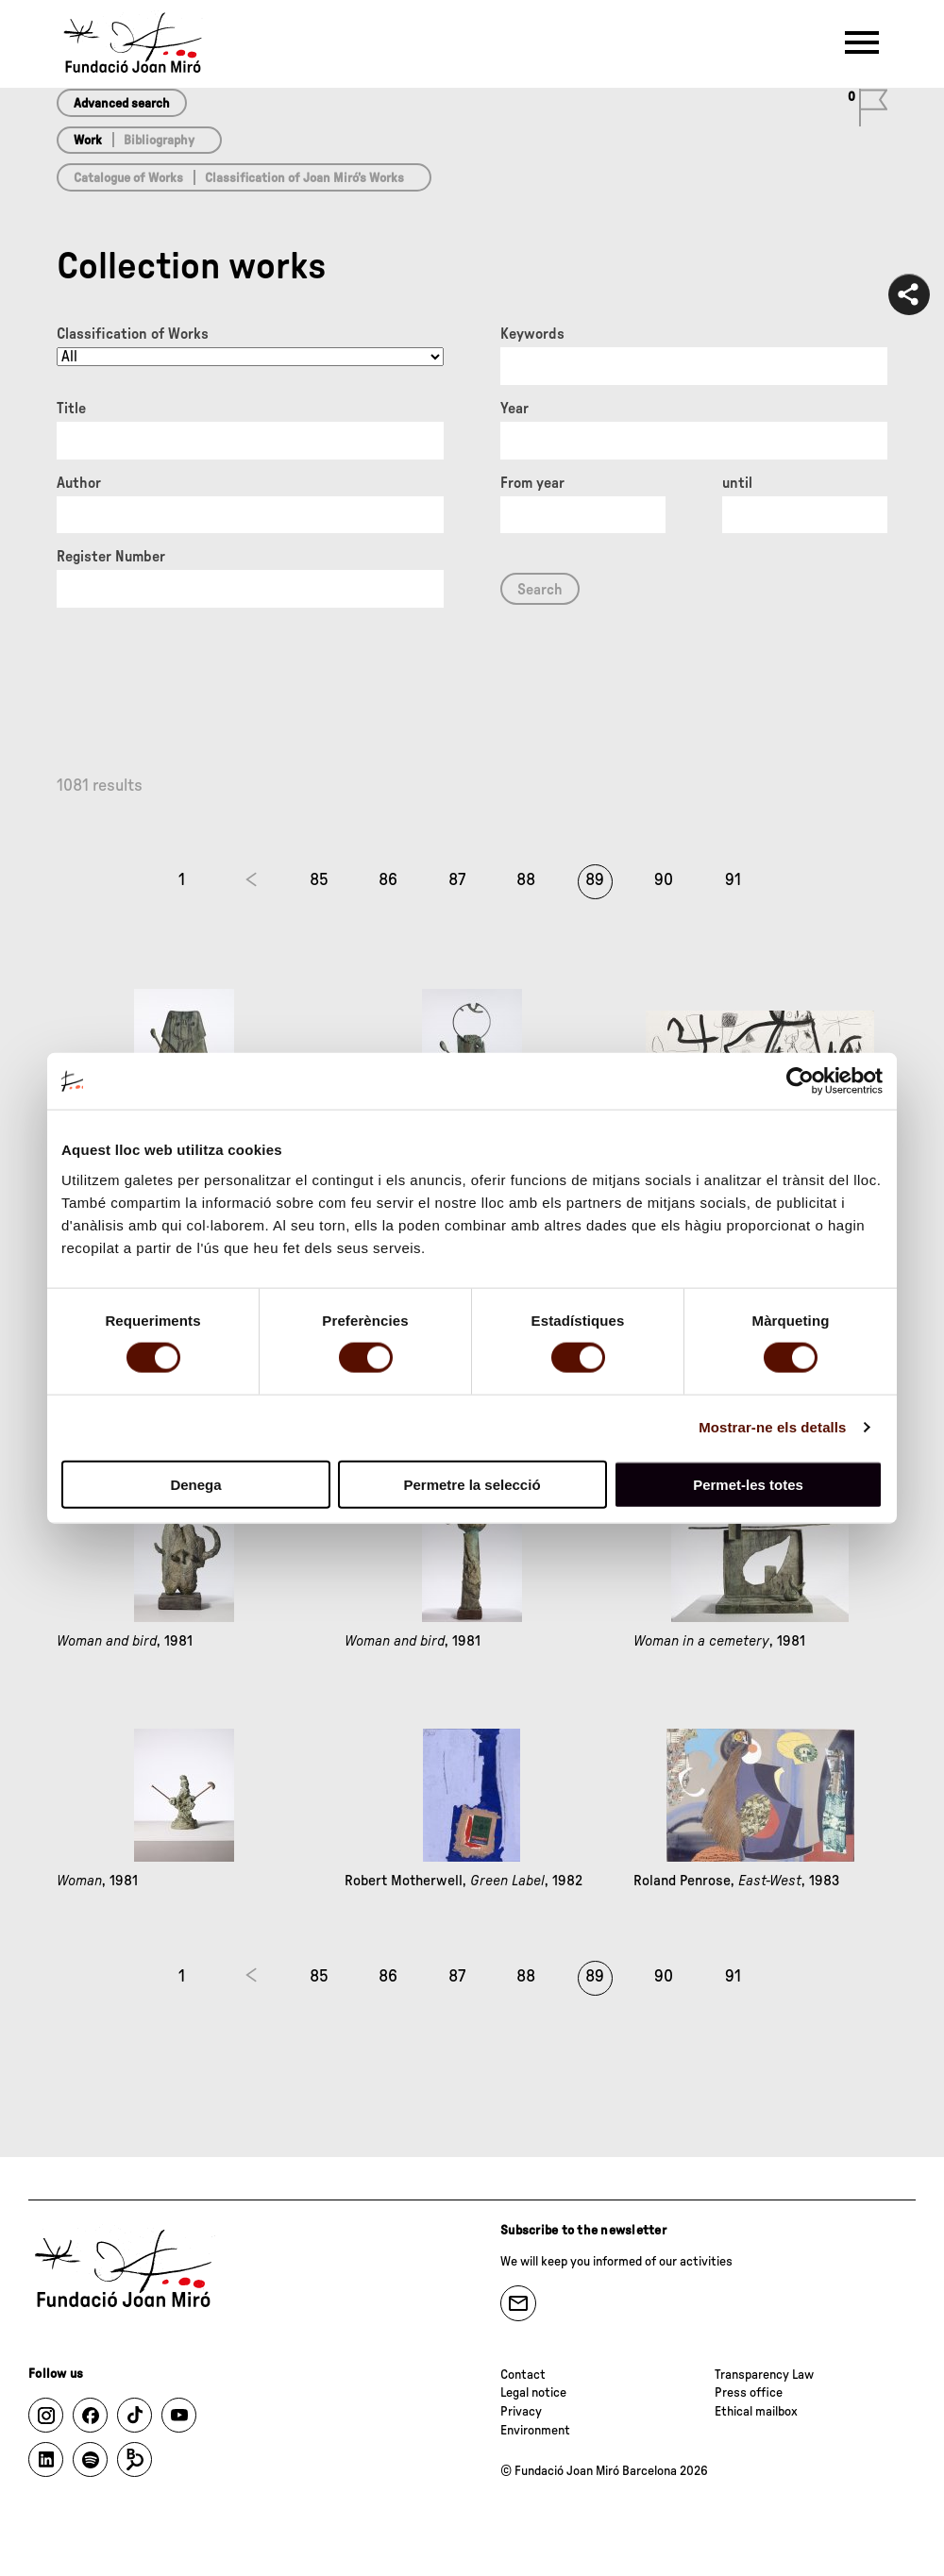 The height and width of the screenshot is (2576, 944). What do you see at coordinates (88, 140) in the screenshot?
I see `Work` at bounding box center [88, 140].